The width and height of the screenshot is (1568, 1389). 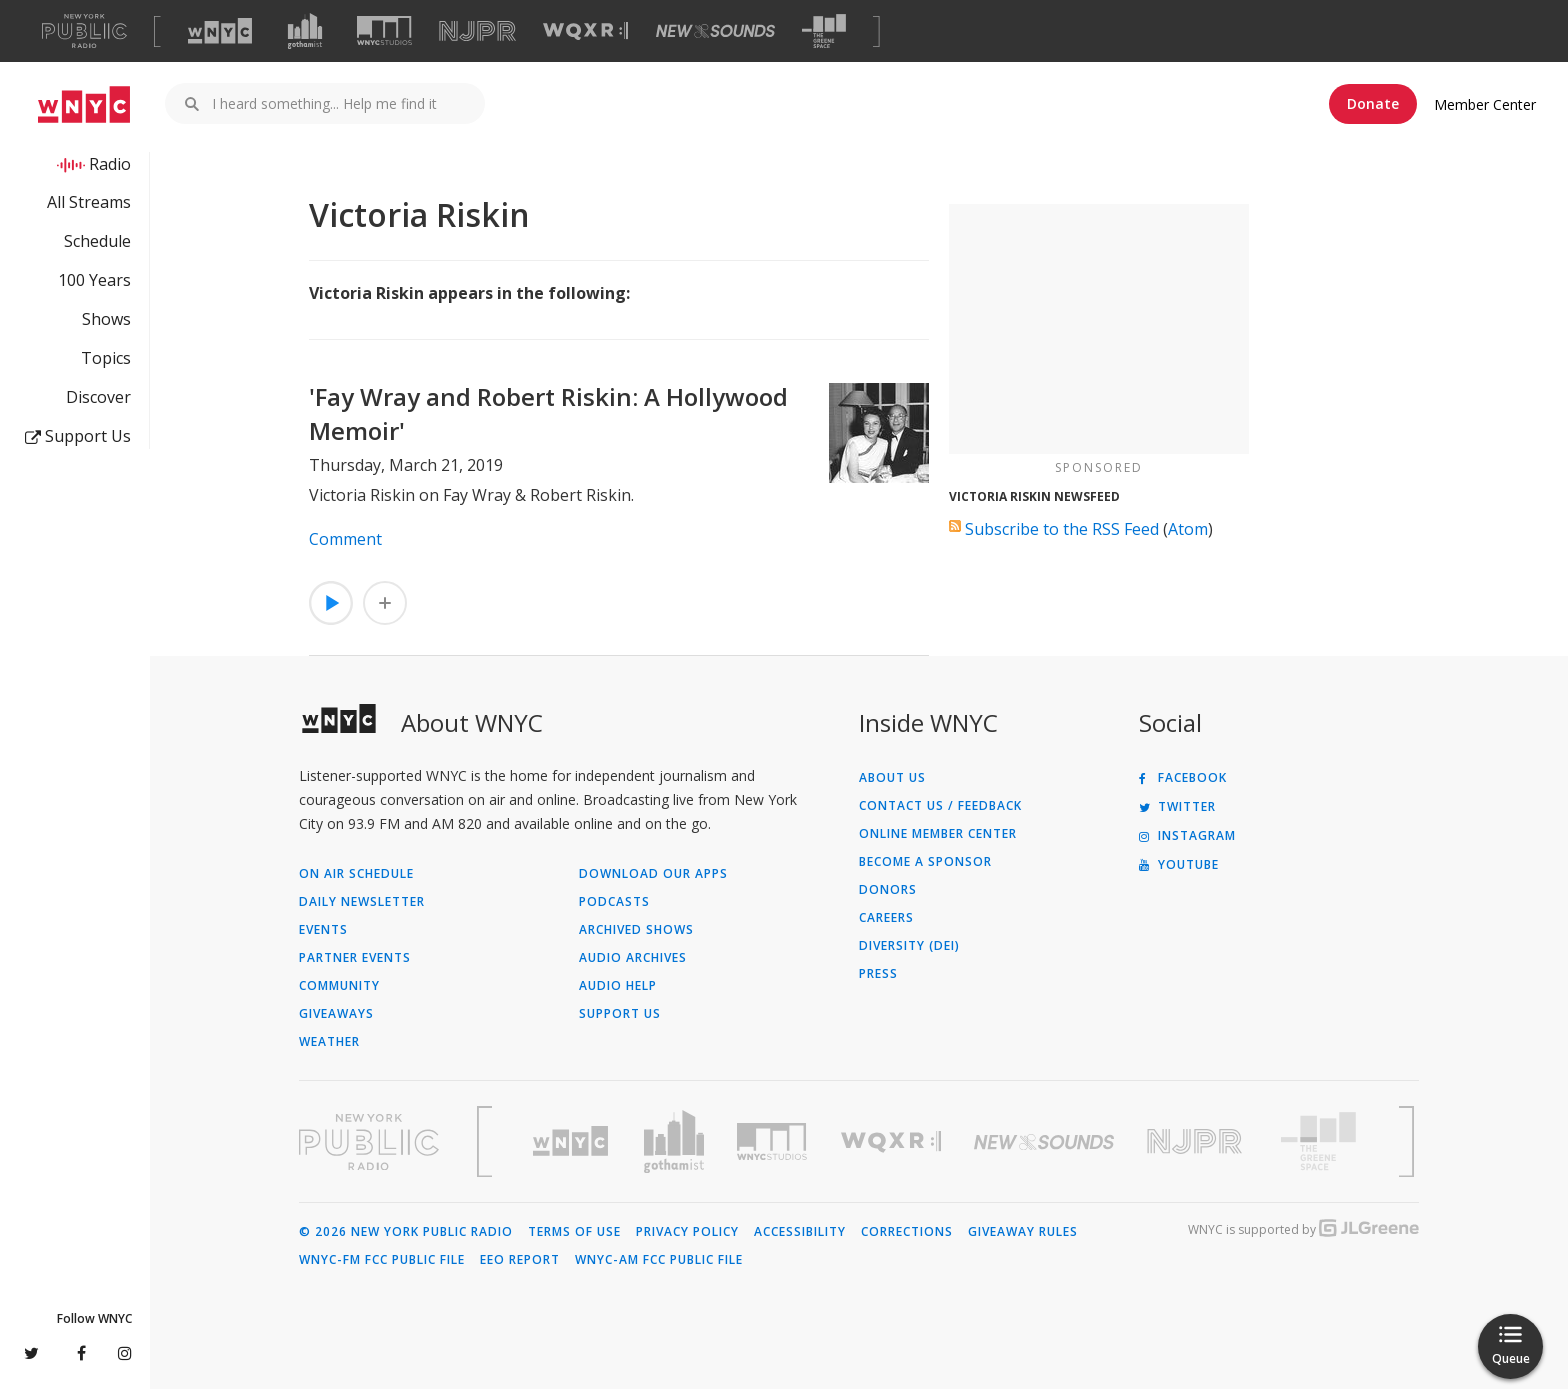 What do you see at coordinates (940, 806) in the screenshot?
I see `Contact Us / Feedback` at bounding box center [940, 806].